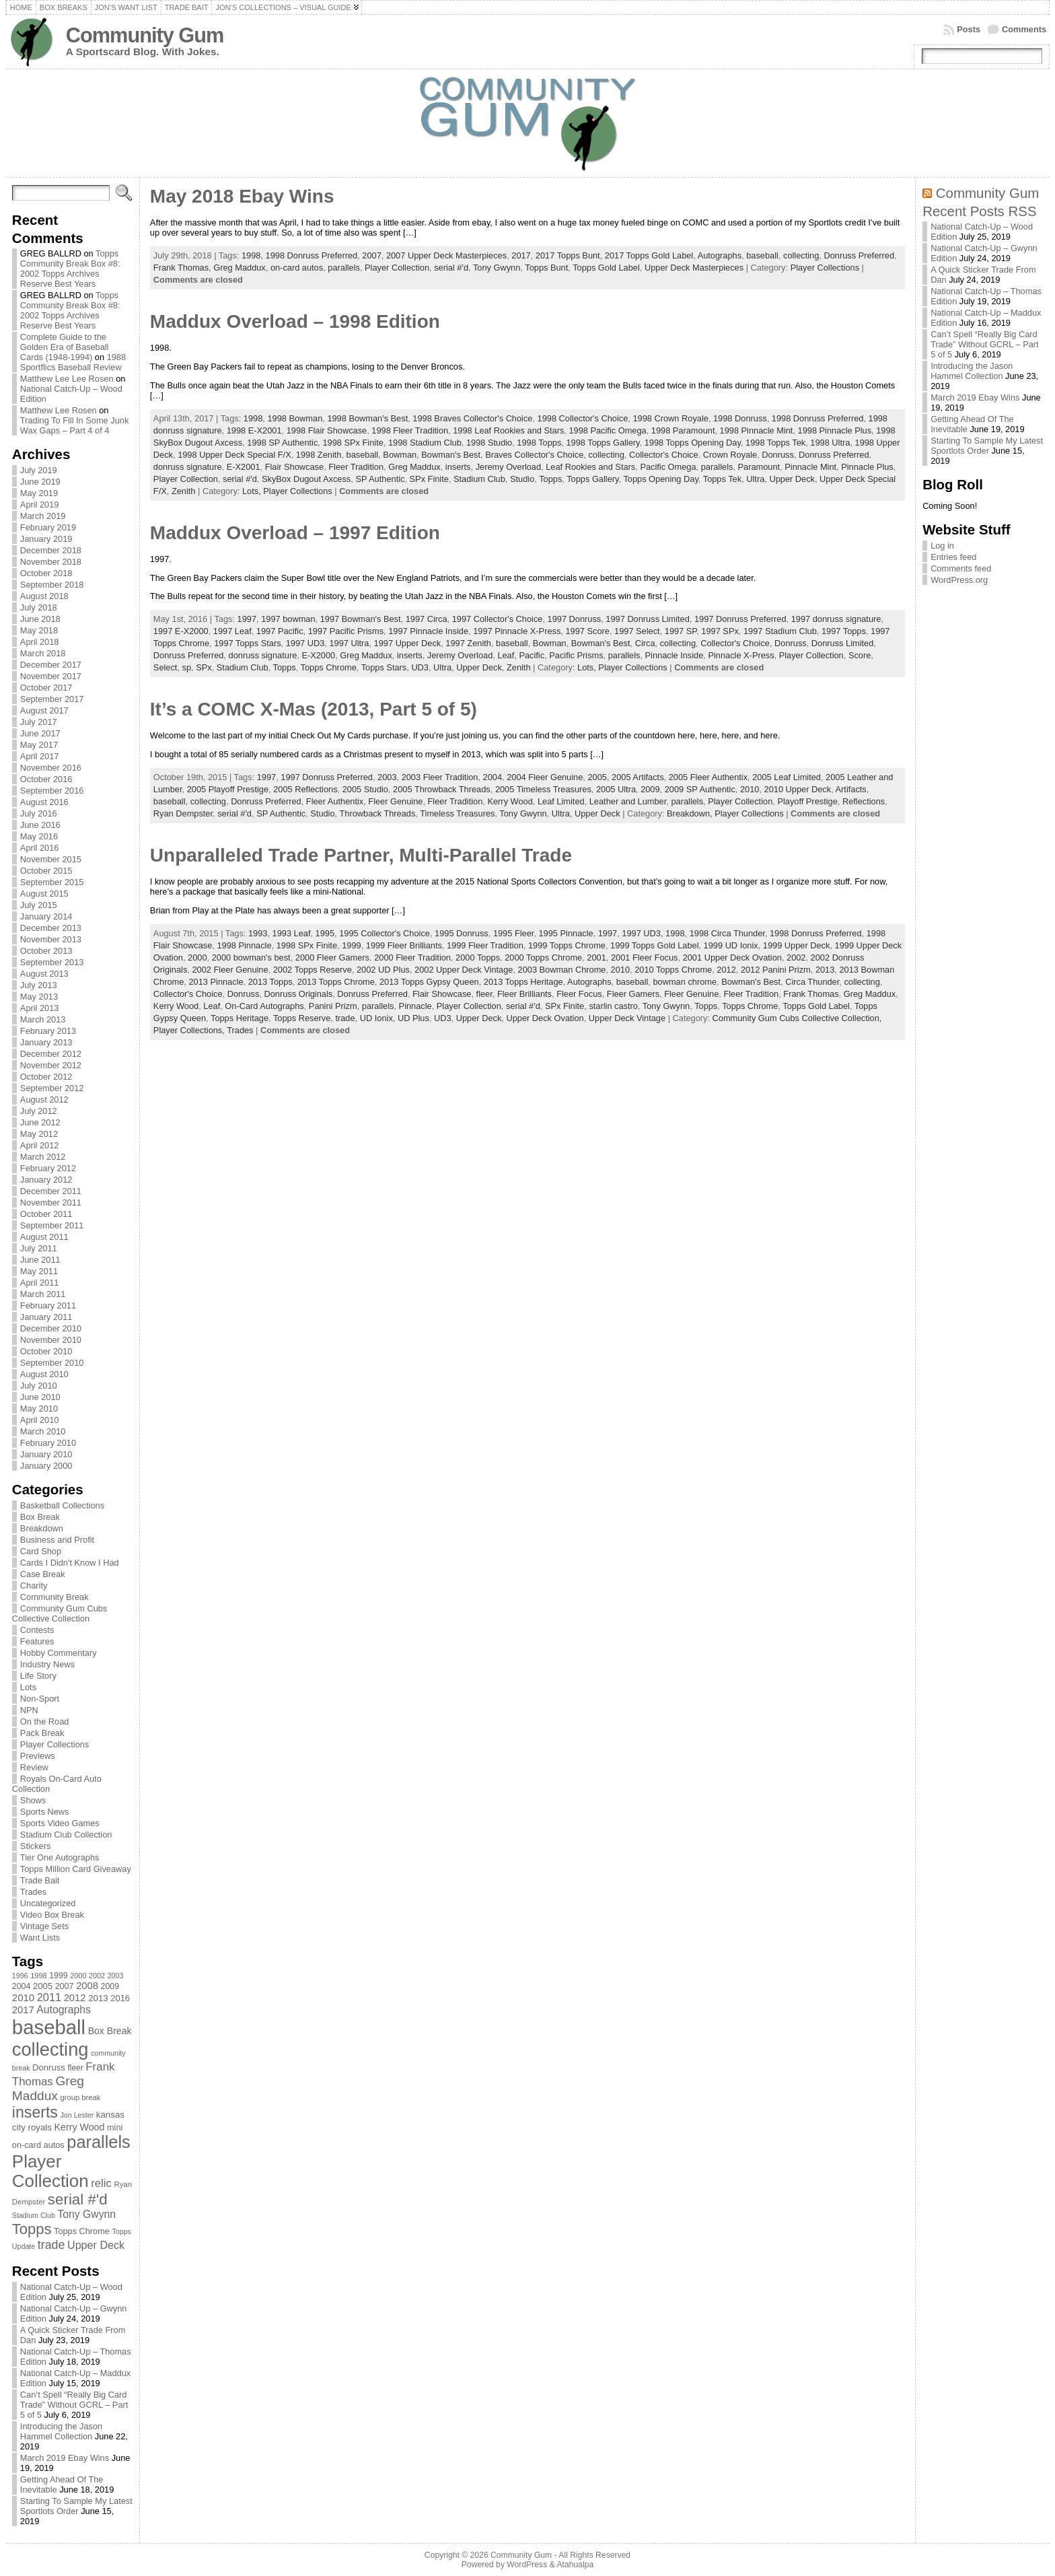 The width and height of the screenshot is (1055, 2576). I want to click on 1997 Circa, so click(426, 619).